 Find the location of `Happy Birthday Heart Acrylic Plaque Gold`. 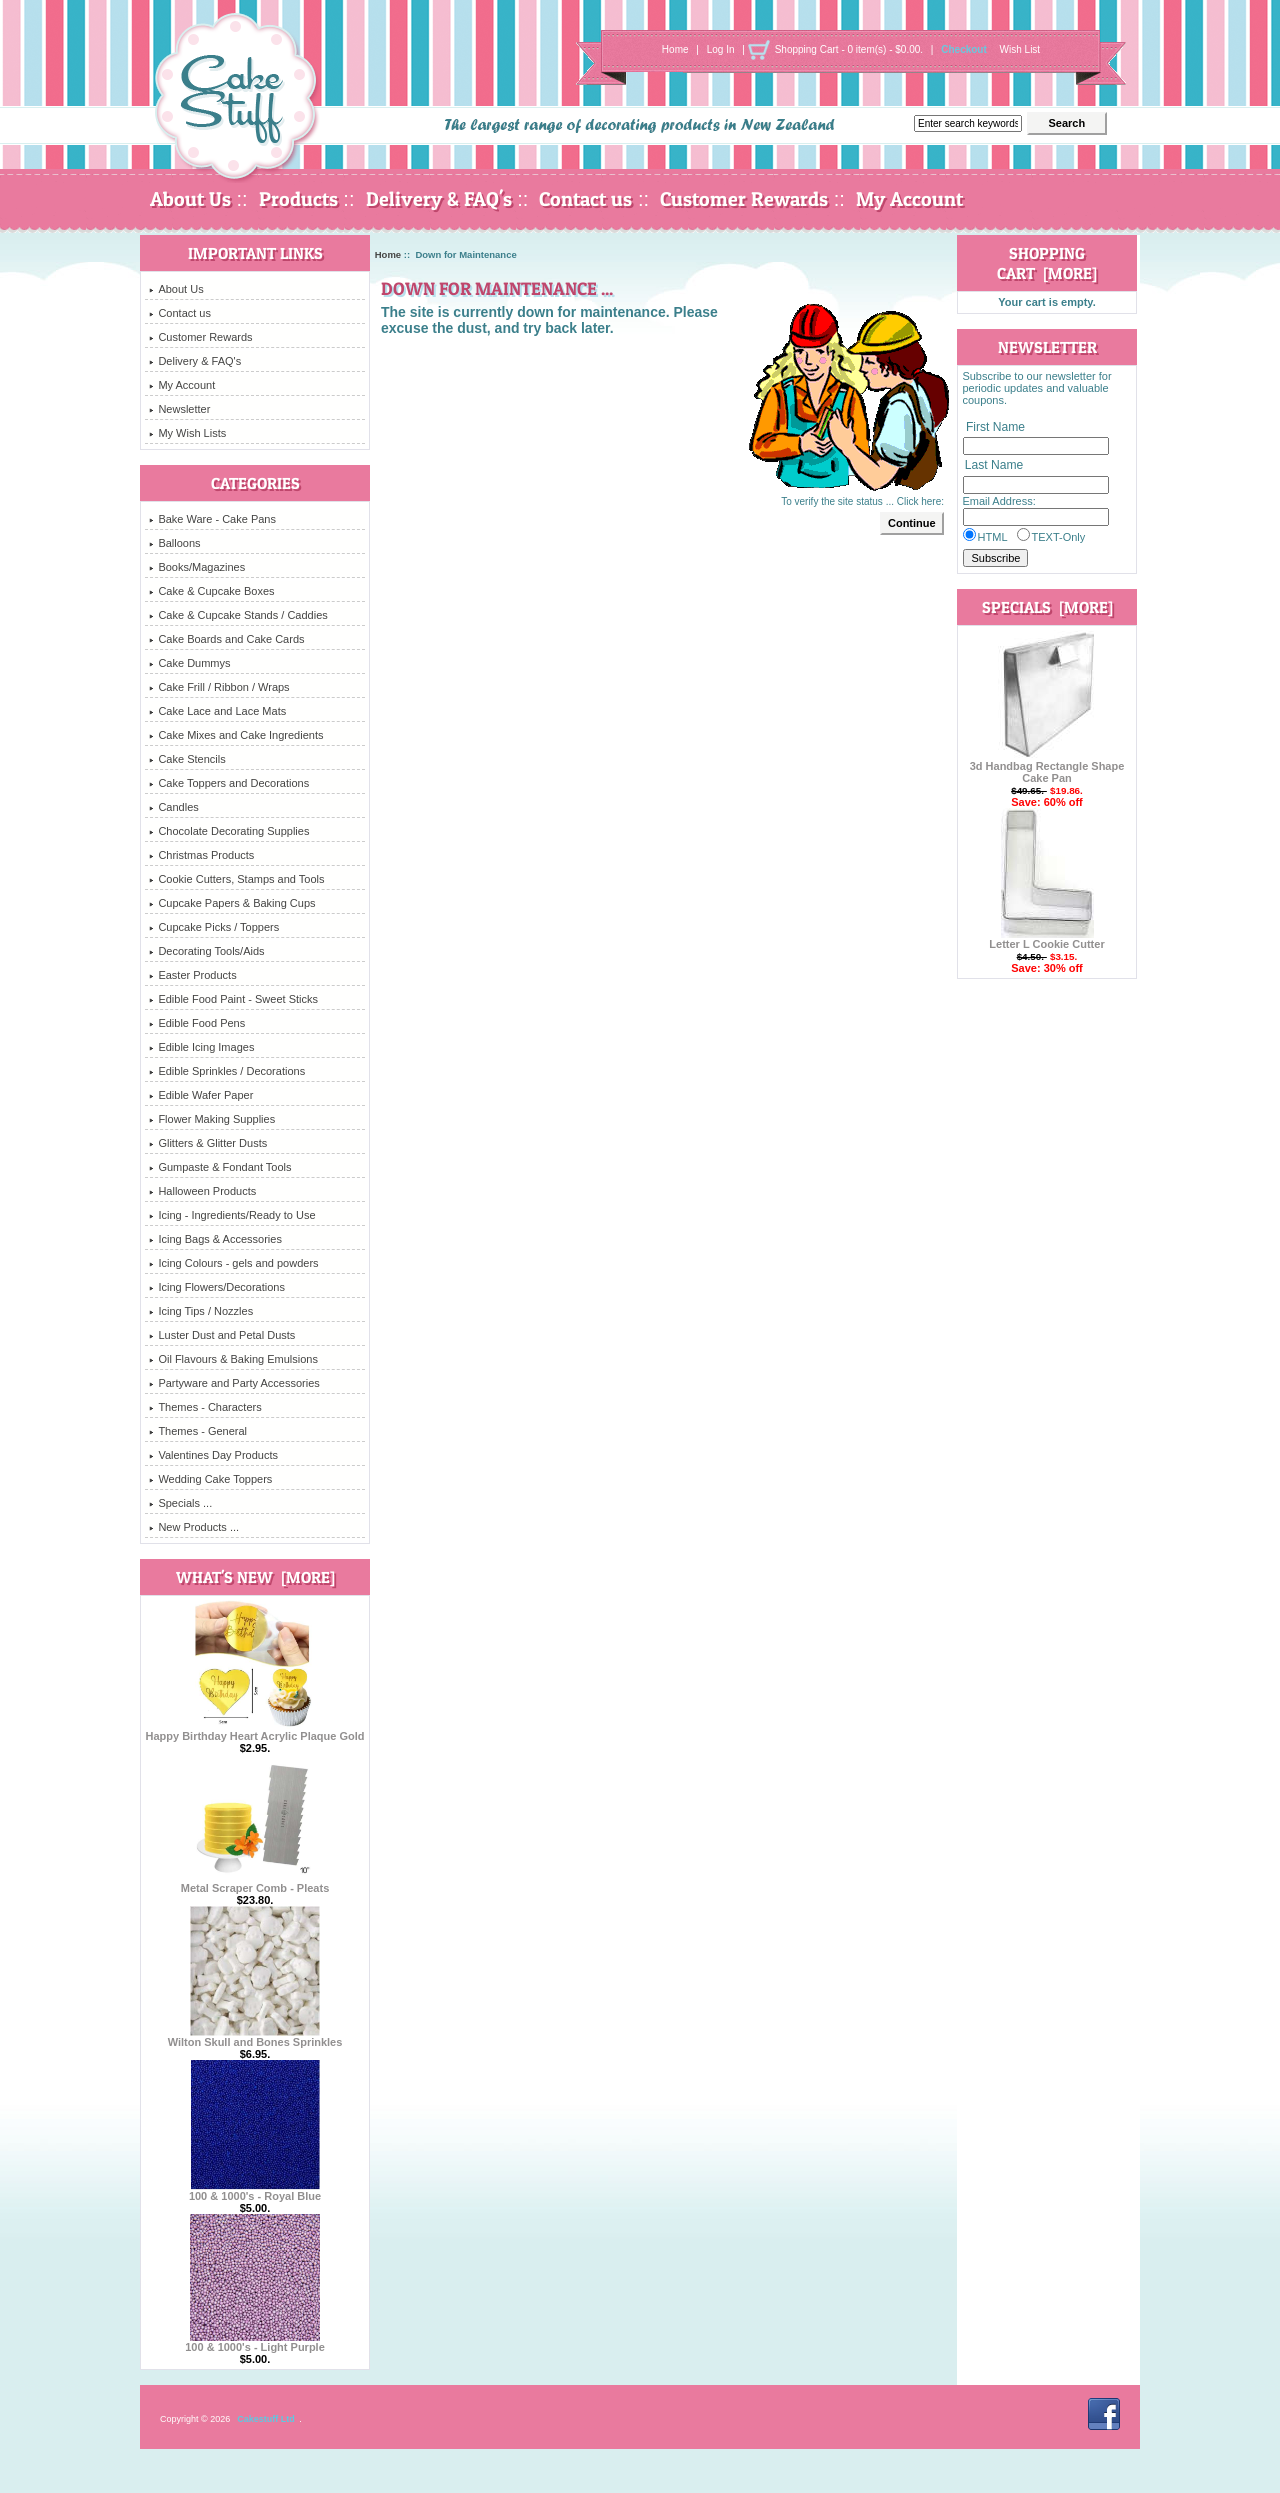

Happy Birthday Heart Acrylic Plaque Gold is located at coordinates (254, 1731).